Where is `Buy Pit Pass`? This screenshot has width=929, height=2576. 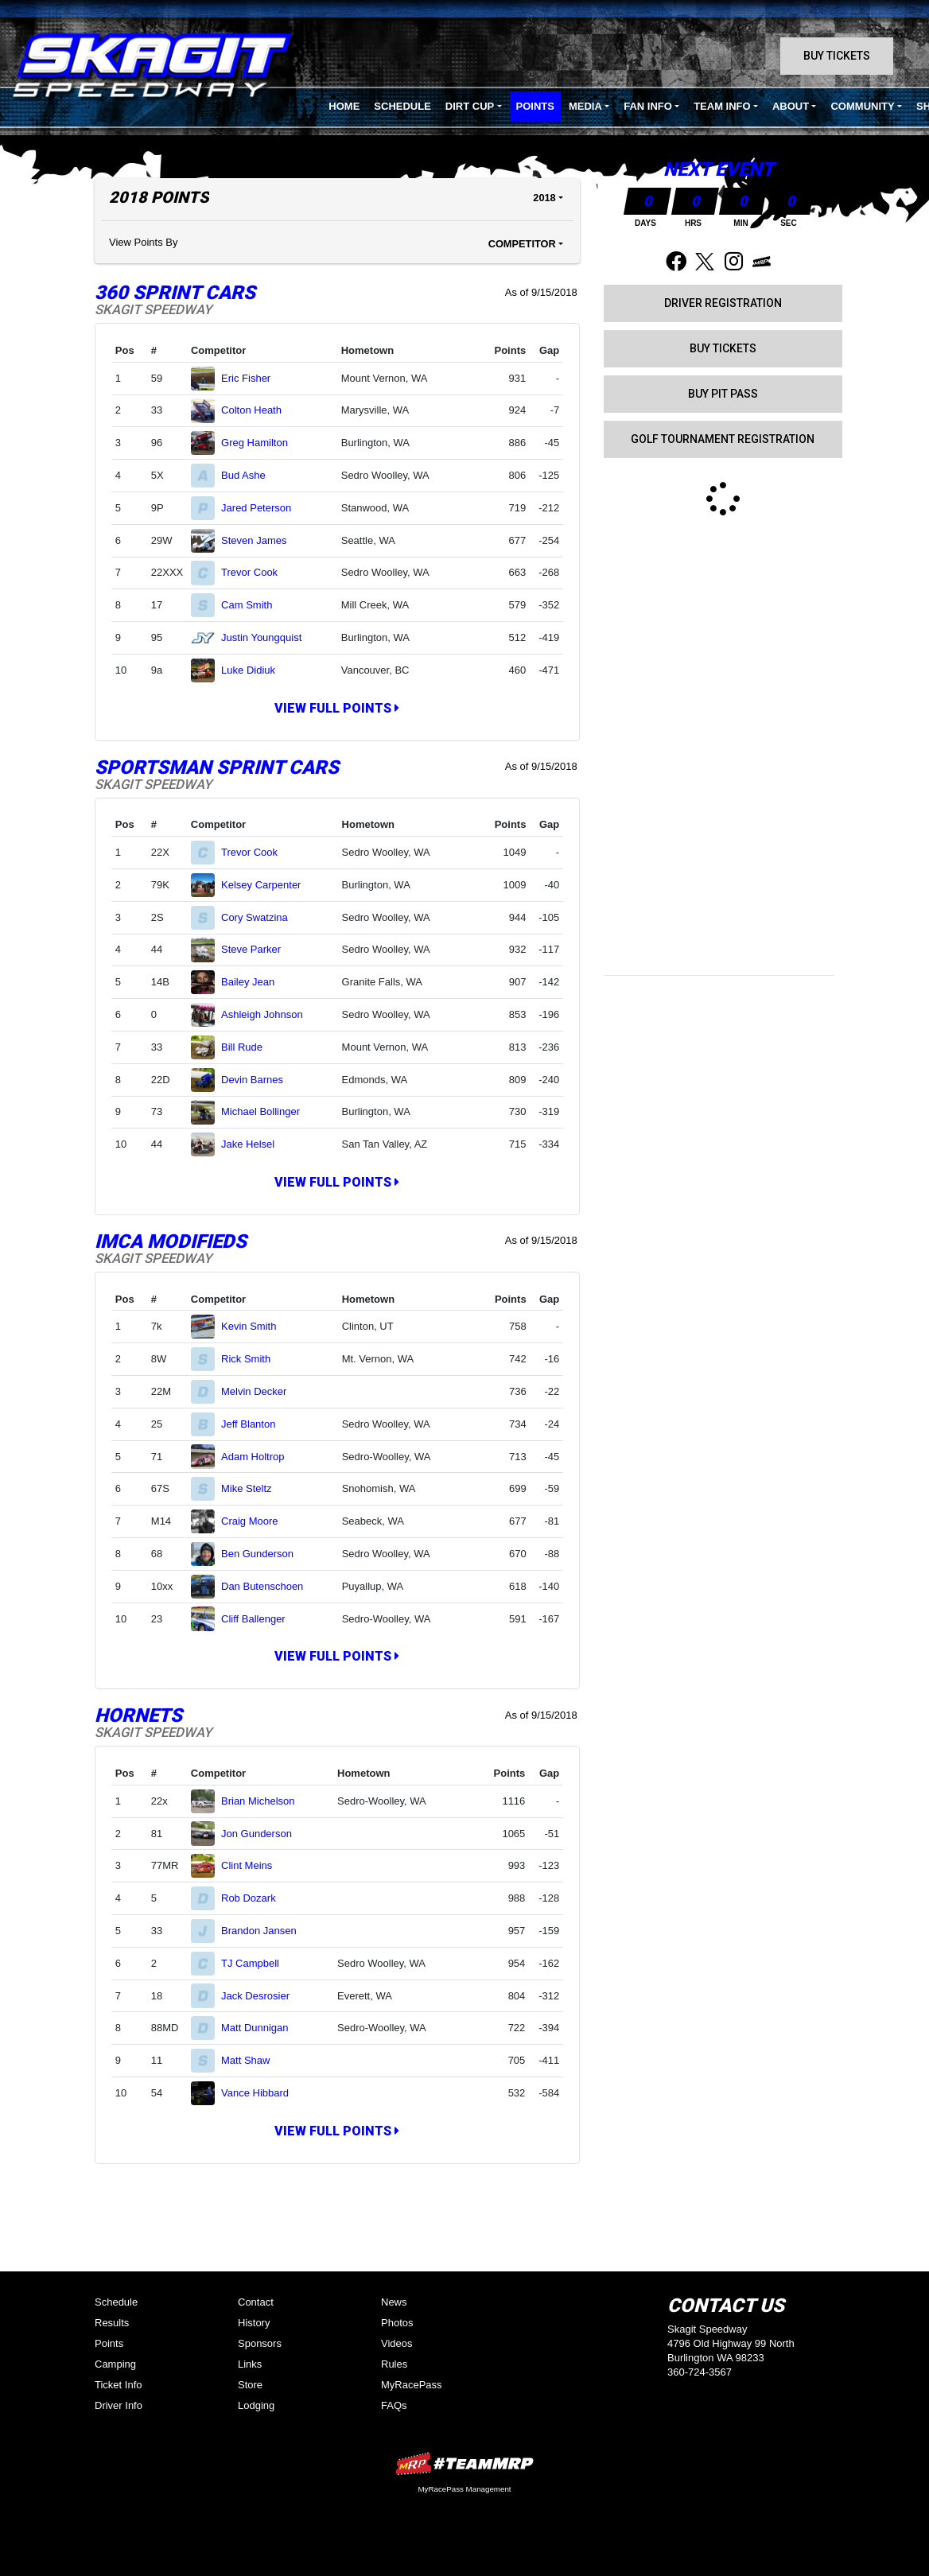 Buy Pit Pass is located at coordinates (723, 393).